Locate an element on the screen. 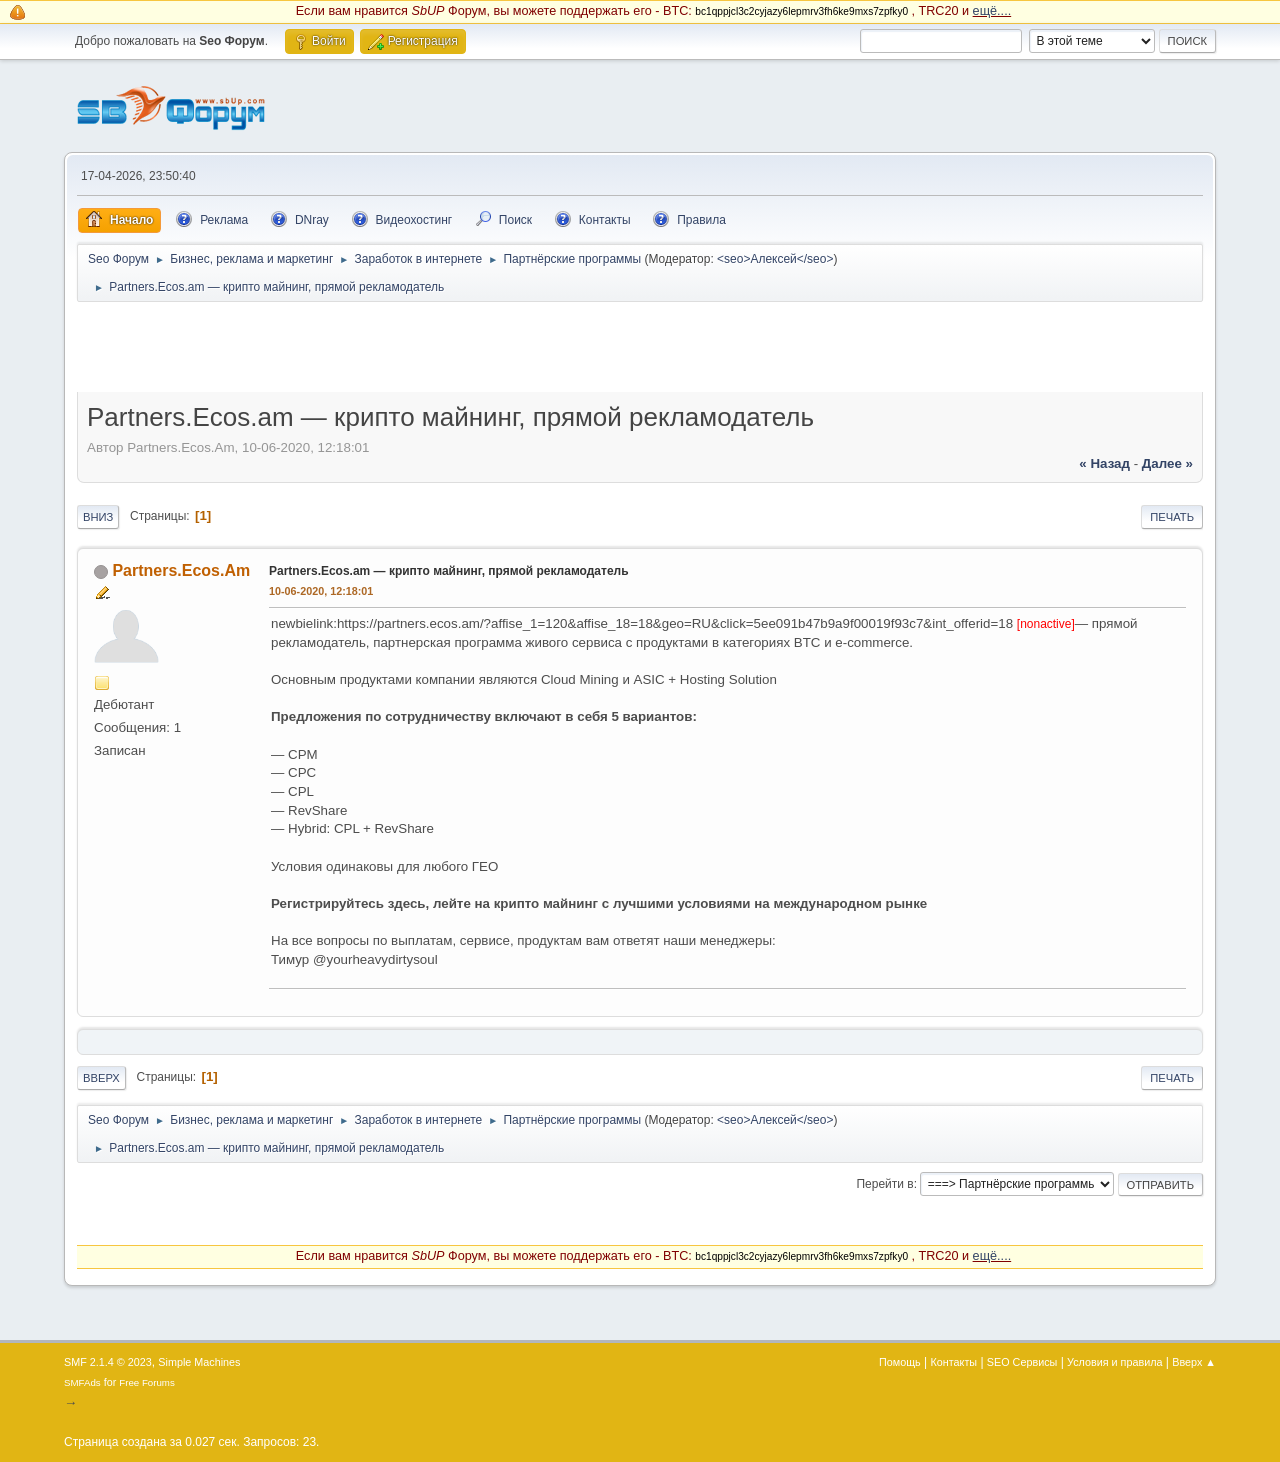 The height and width of the screenshot is (1462, 1280). SMFAds is located at coordinates (82, 1382).